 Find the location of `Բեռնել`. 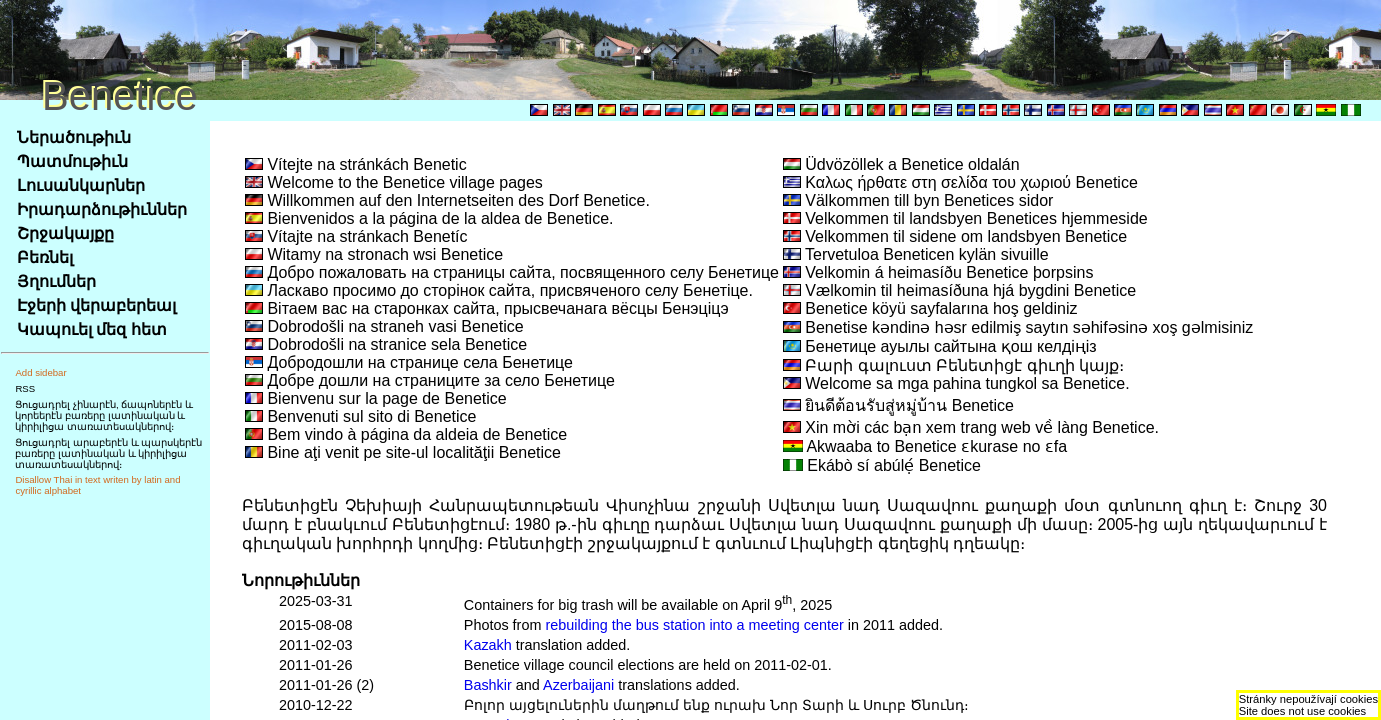

Բեռնել is located at coordinates (45, 257).